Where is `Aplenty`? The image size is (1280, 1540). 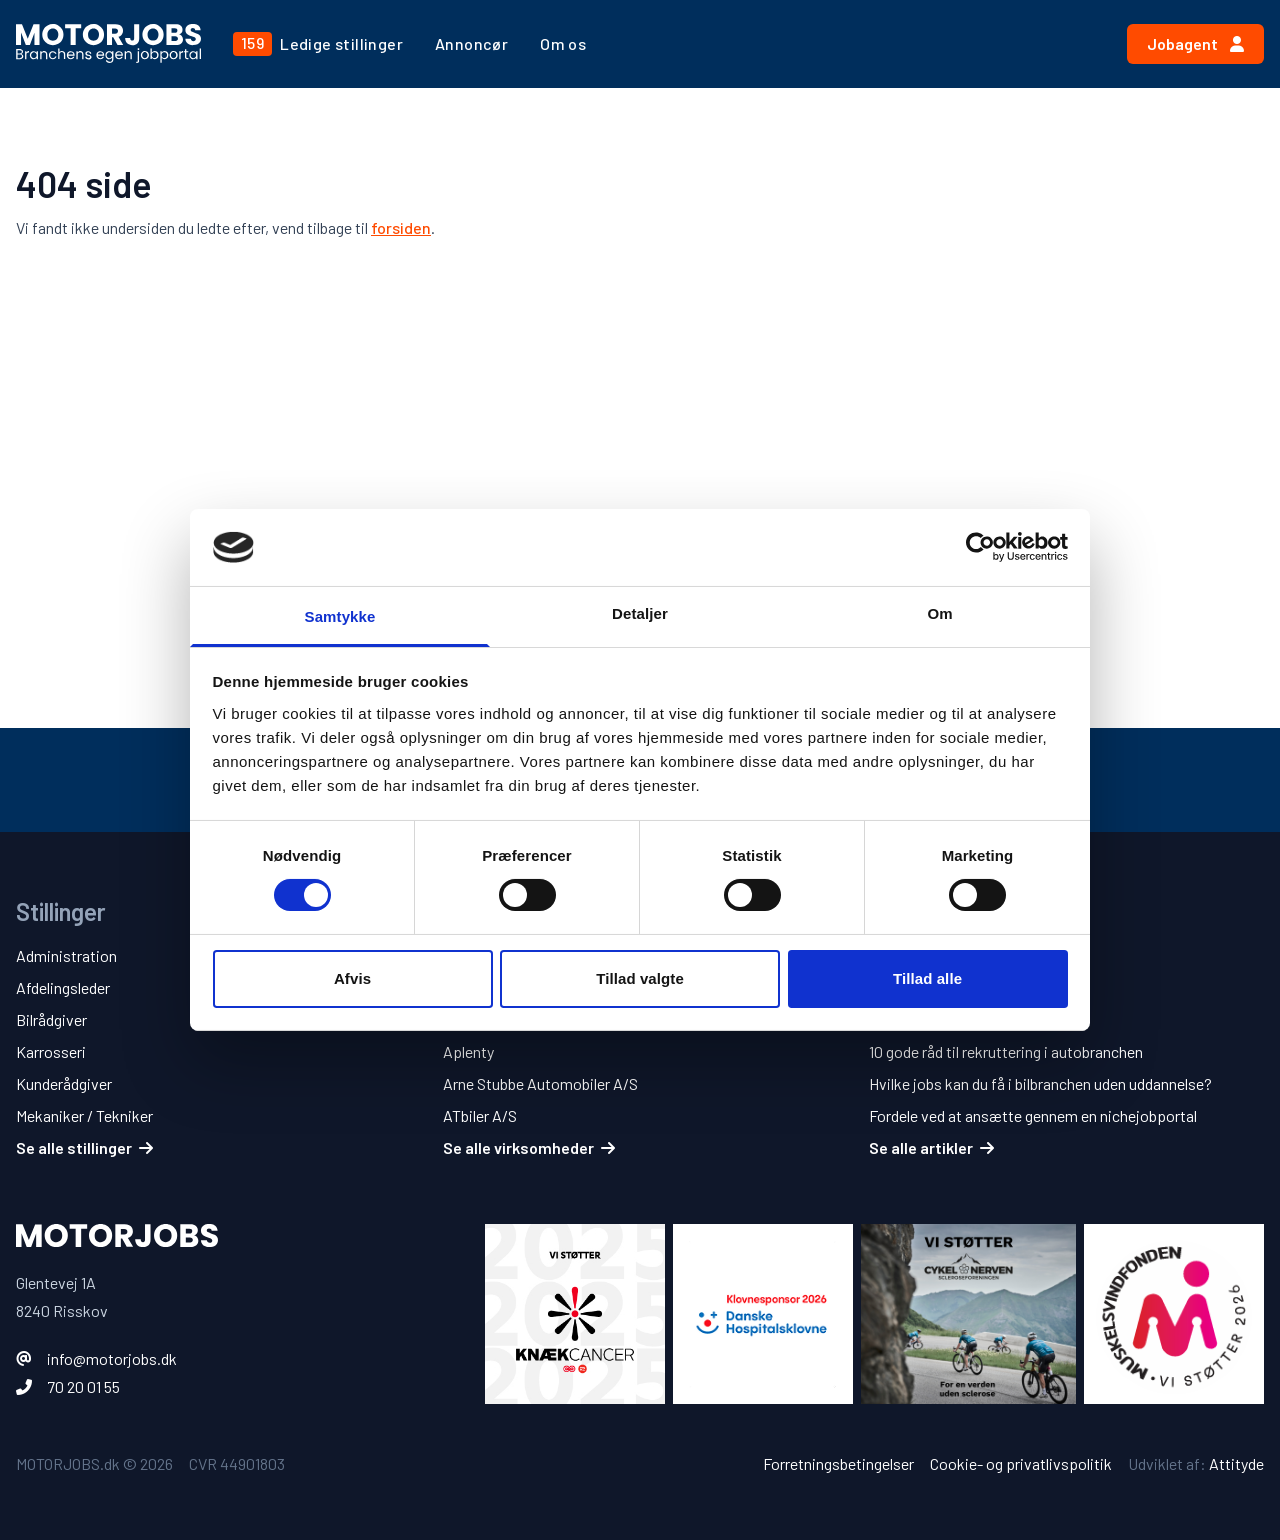 Aplenty is located at coordinates (468, 1051).